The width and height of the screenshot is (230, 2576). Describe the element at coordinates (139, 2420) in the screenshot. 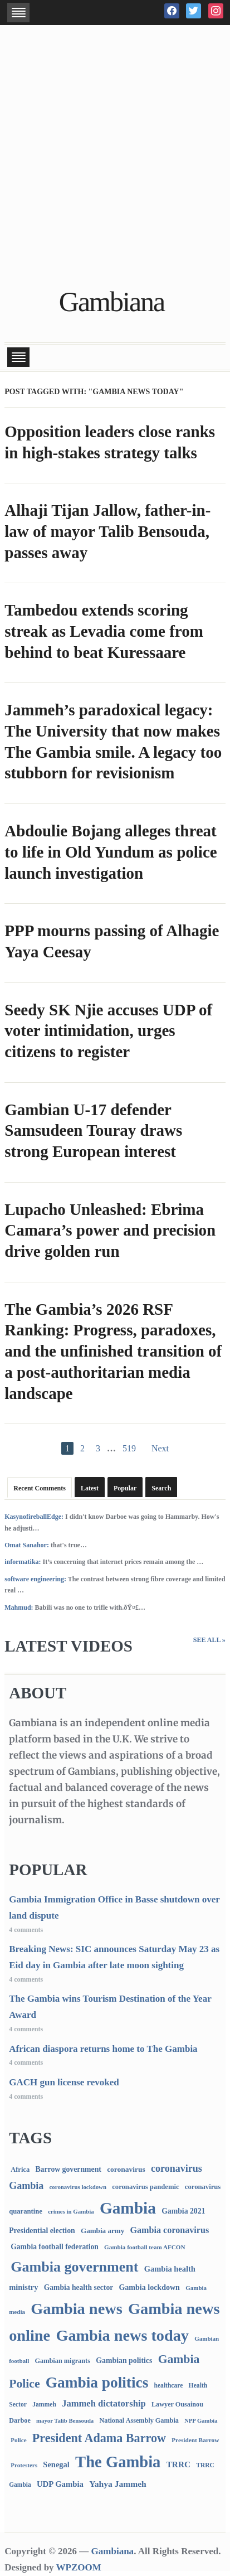

I see `National Assembly Gambia [National Assembly Gambia (88 items)]` at that location.